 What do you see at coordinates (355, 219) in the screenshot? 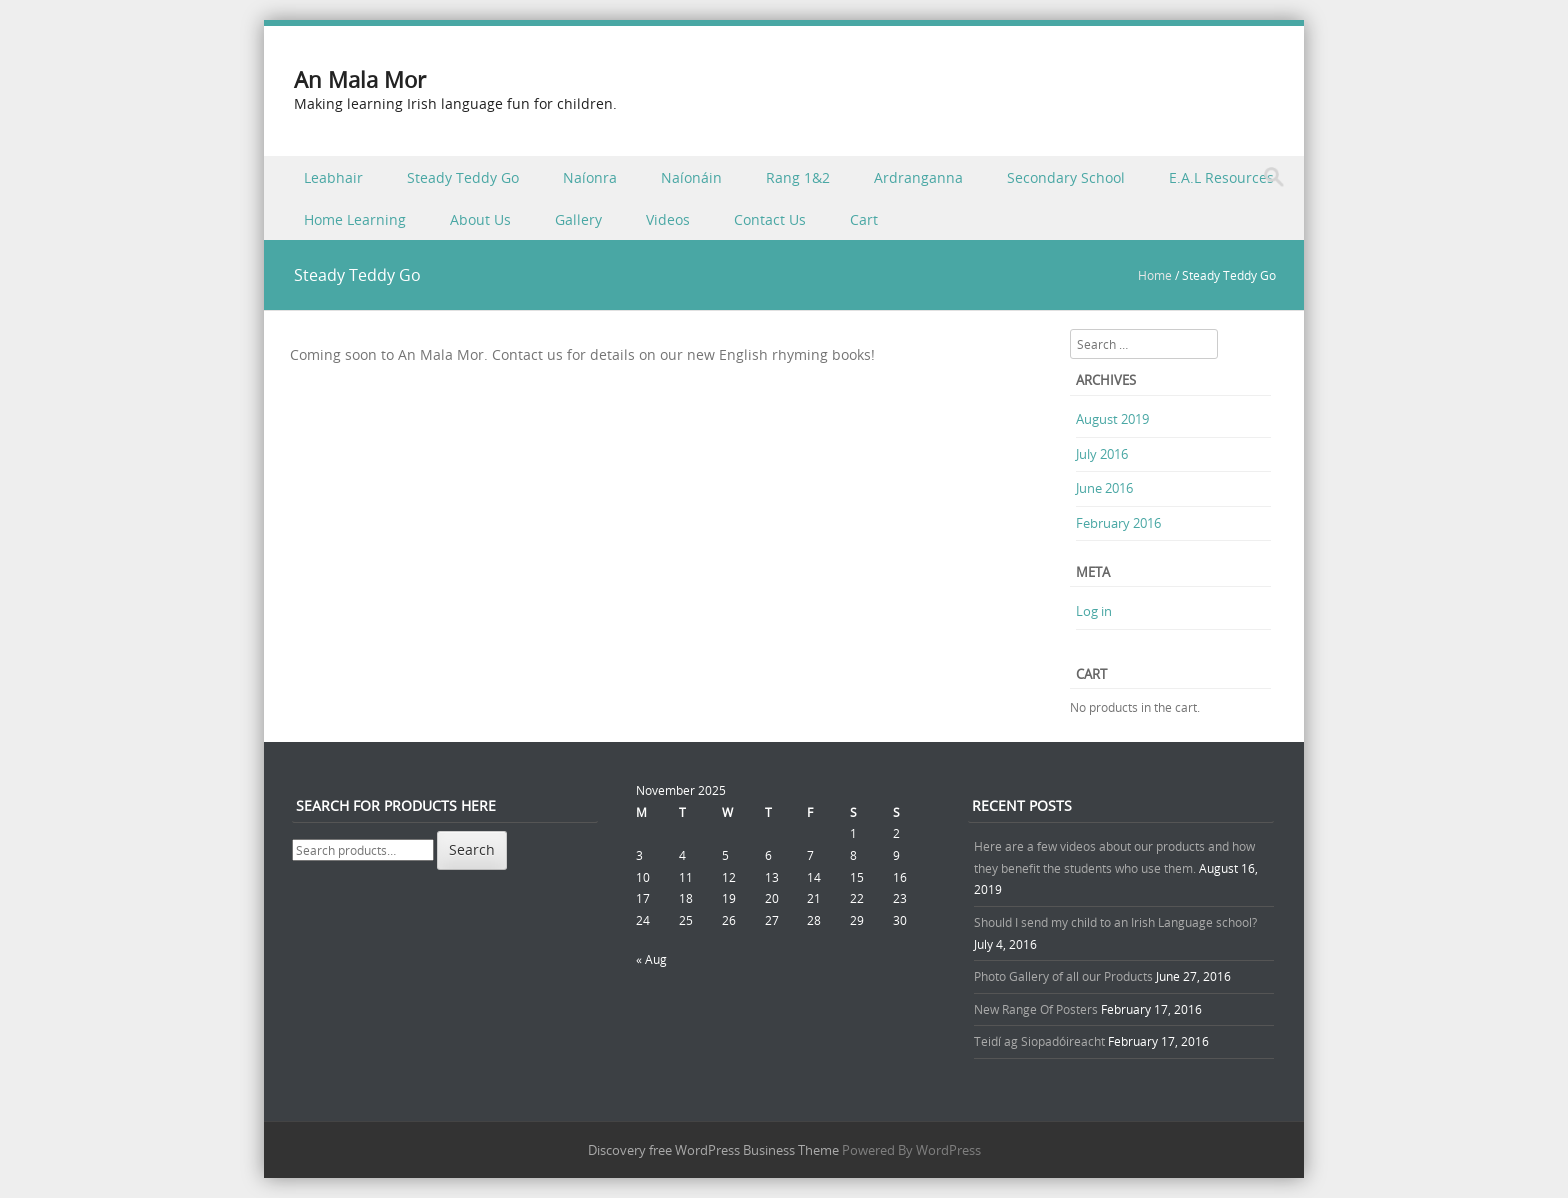
I see `Home Learning` at bounding box center [355, 219].